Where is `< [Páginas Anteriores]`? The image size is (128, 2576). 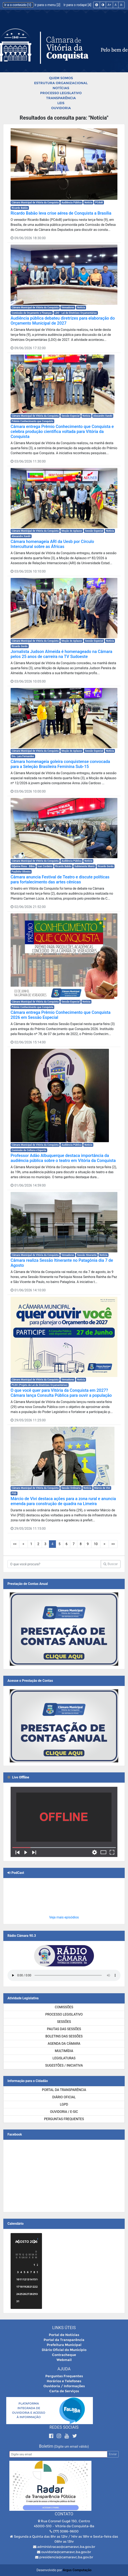 < [Páginas Anteriores] is located at coordinates (23, 1544).